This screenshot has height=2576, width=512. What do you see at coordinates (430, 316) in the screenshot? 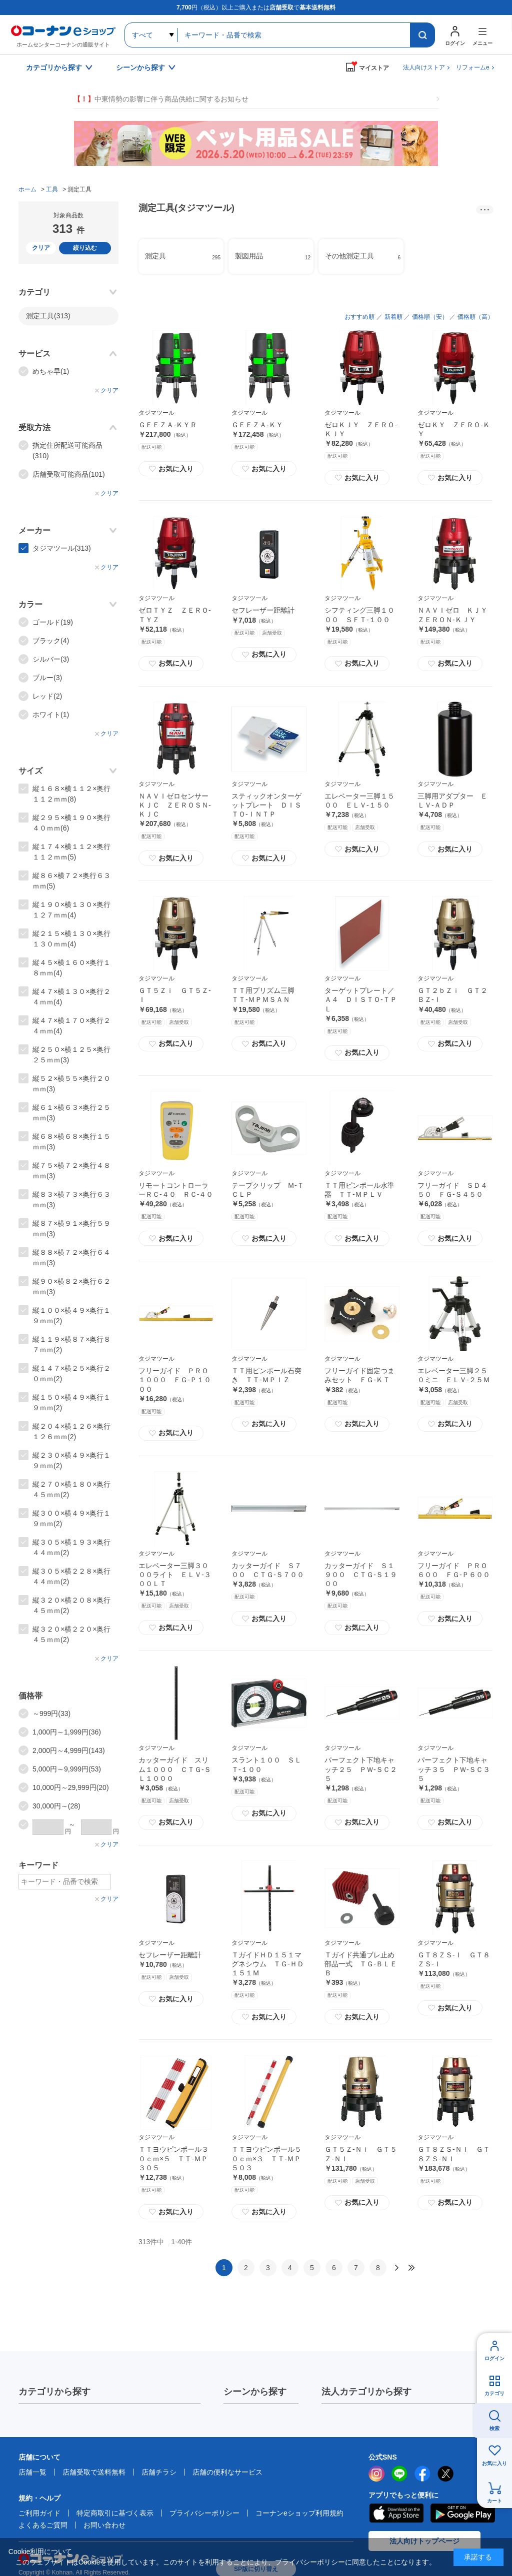
I see `価格順（安）` at bounding box center [430, 316].